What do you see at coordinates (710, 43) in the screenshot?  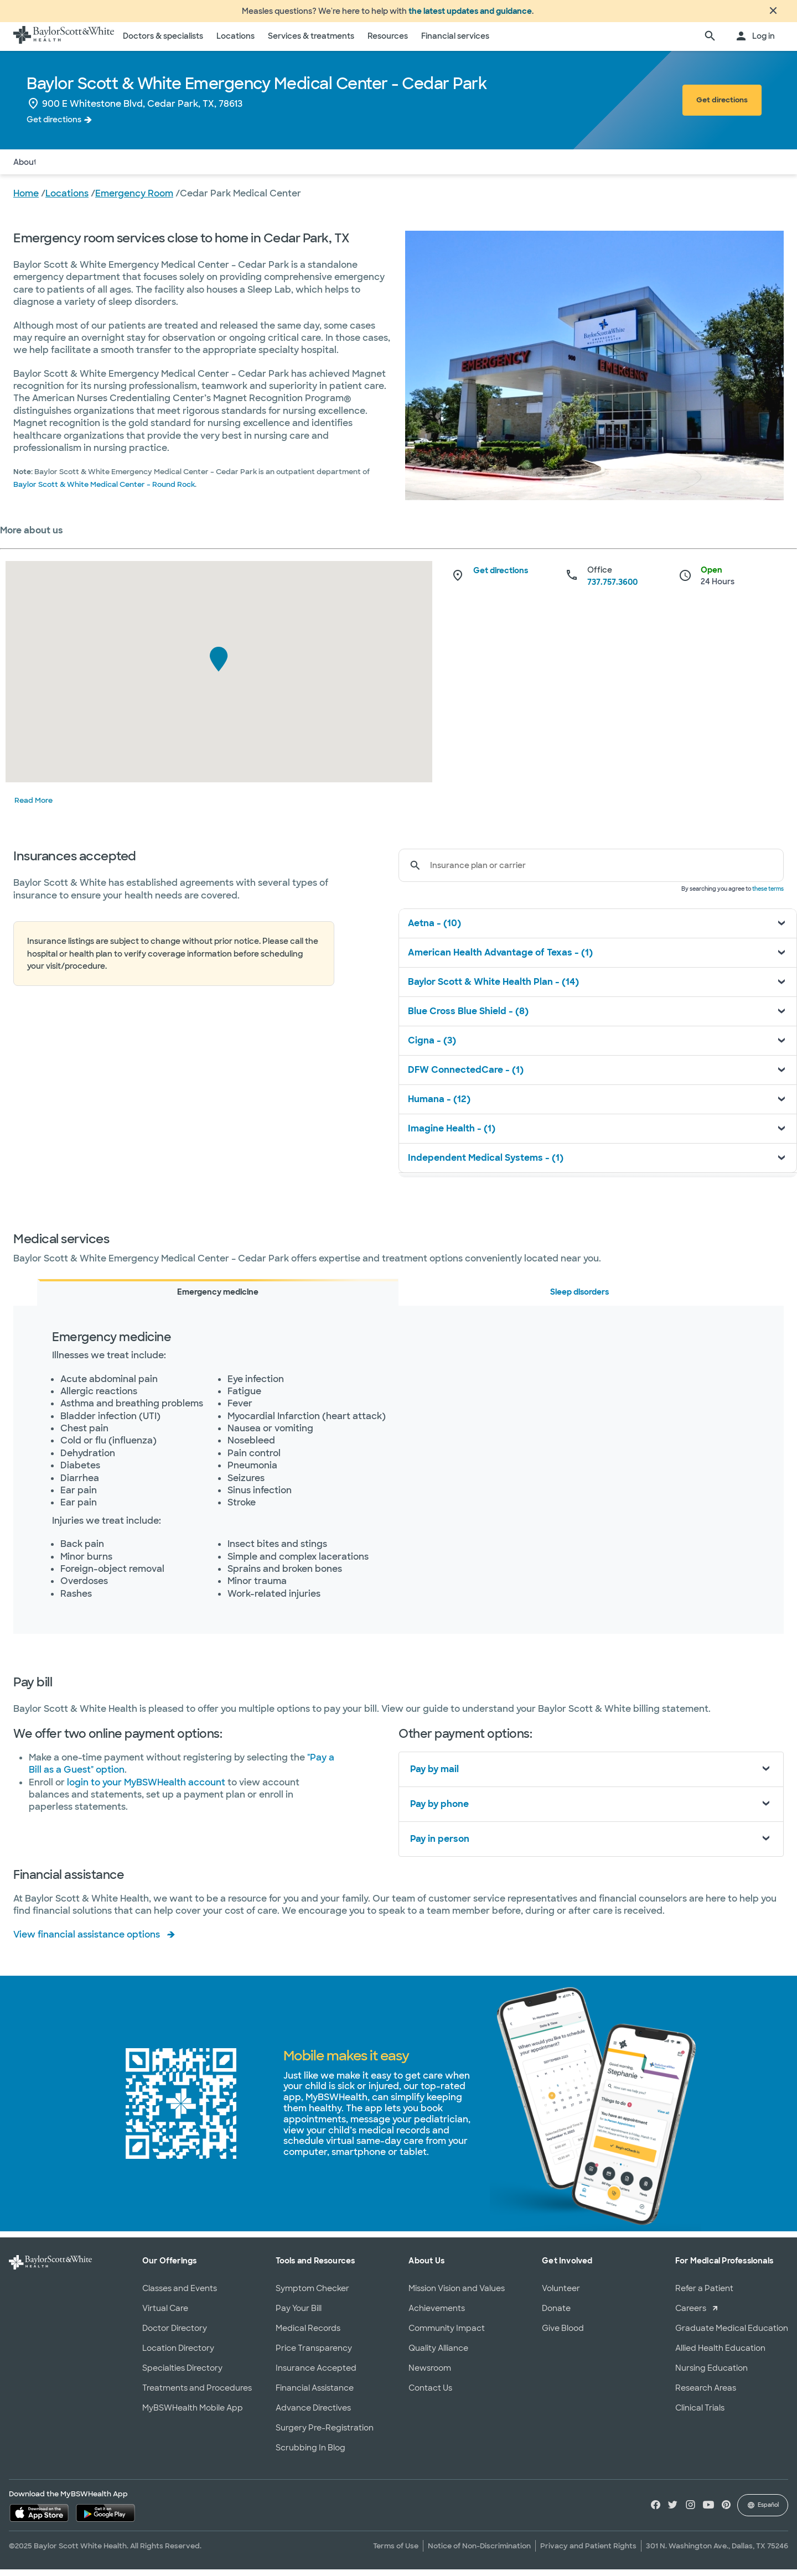 I see `[search page]` at bounding box center [710, 43].